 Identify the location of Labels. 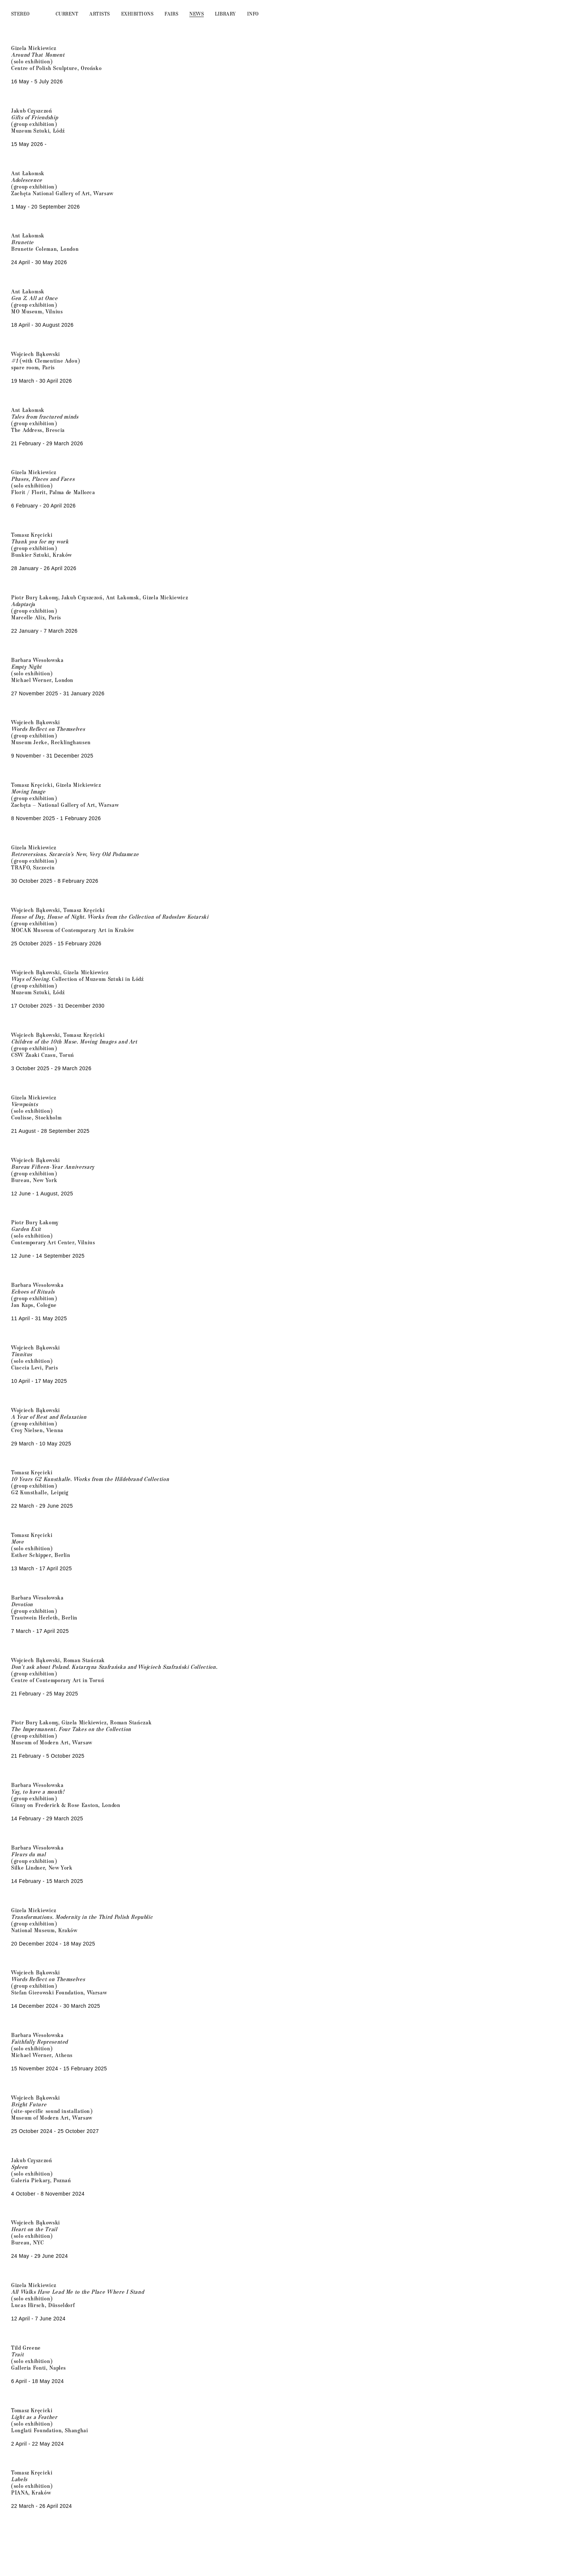
(19, 2479).